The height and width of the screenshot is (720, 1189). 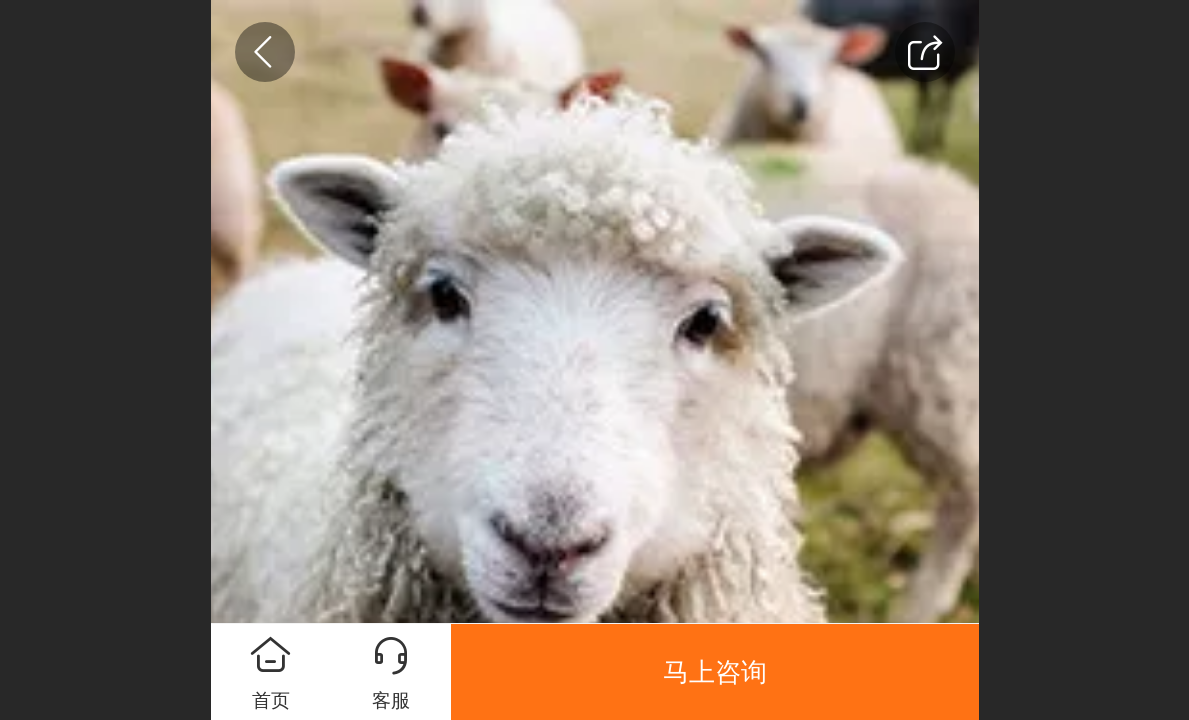 I want to click on 马上咨询, so click(x=715, y=672).